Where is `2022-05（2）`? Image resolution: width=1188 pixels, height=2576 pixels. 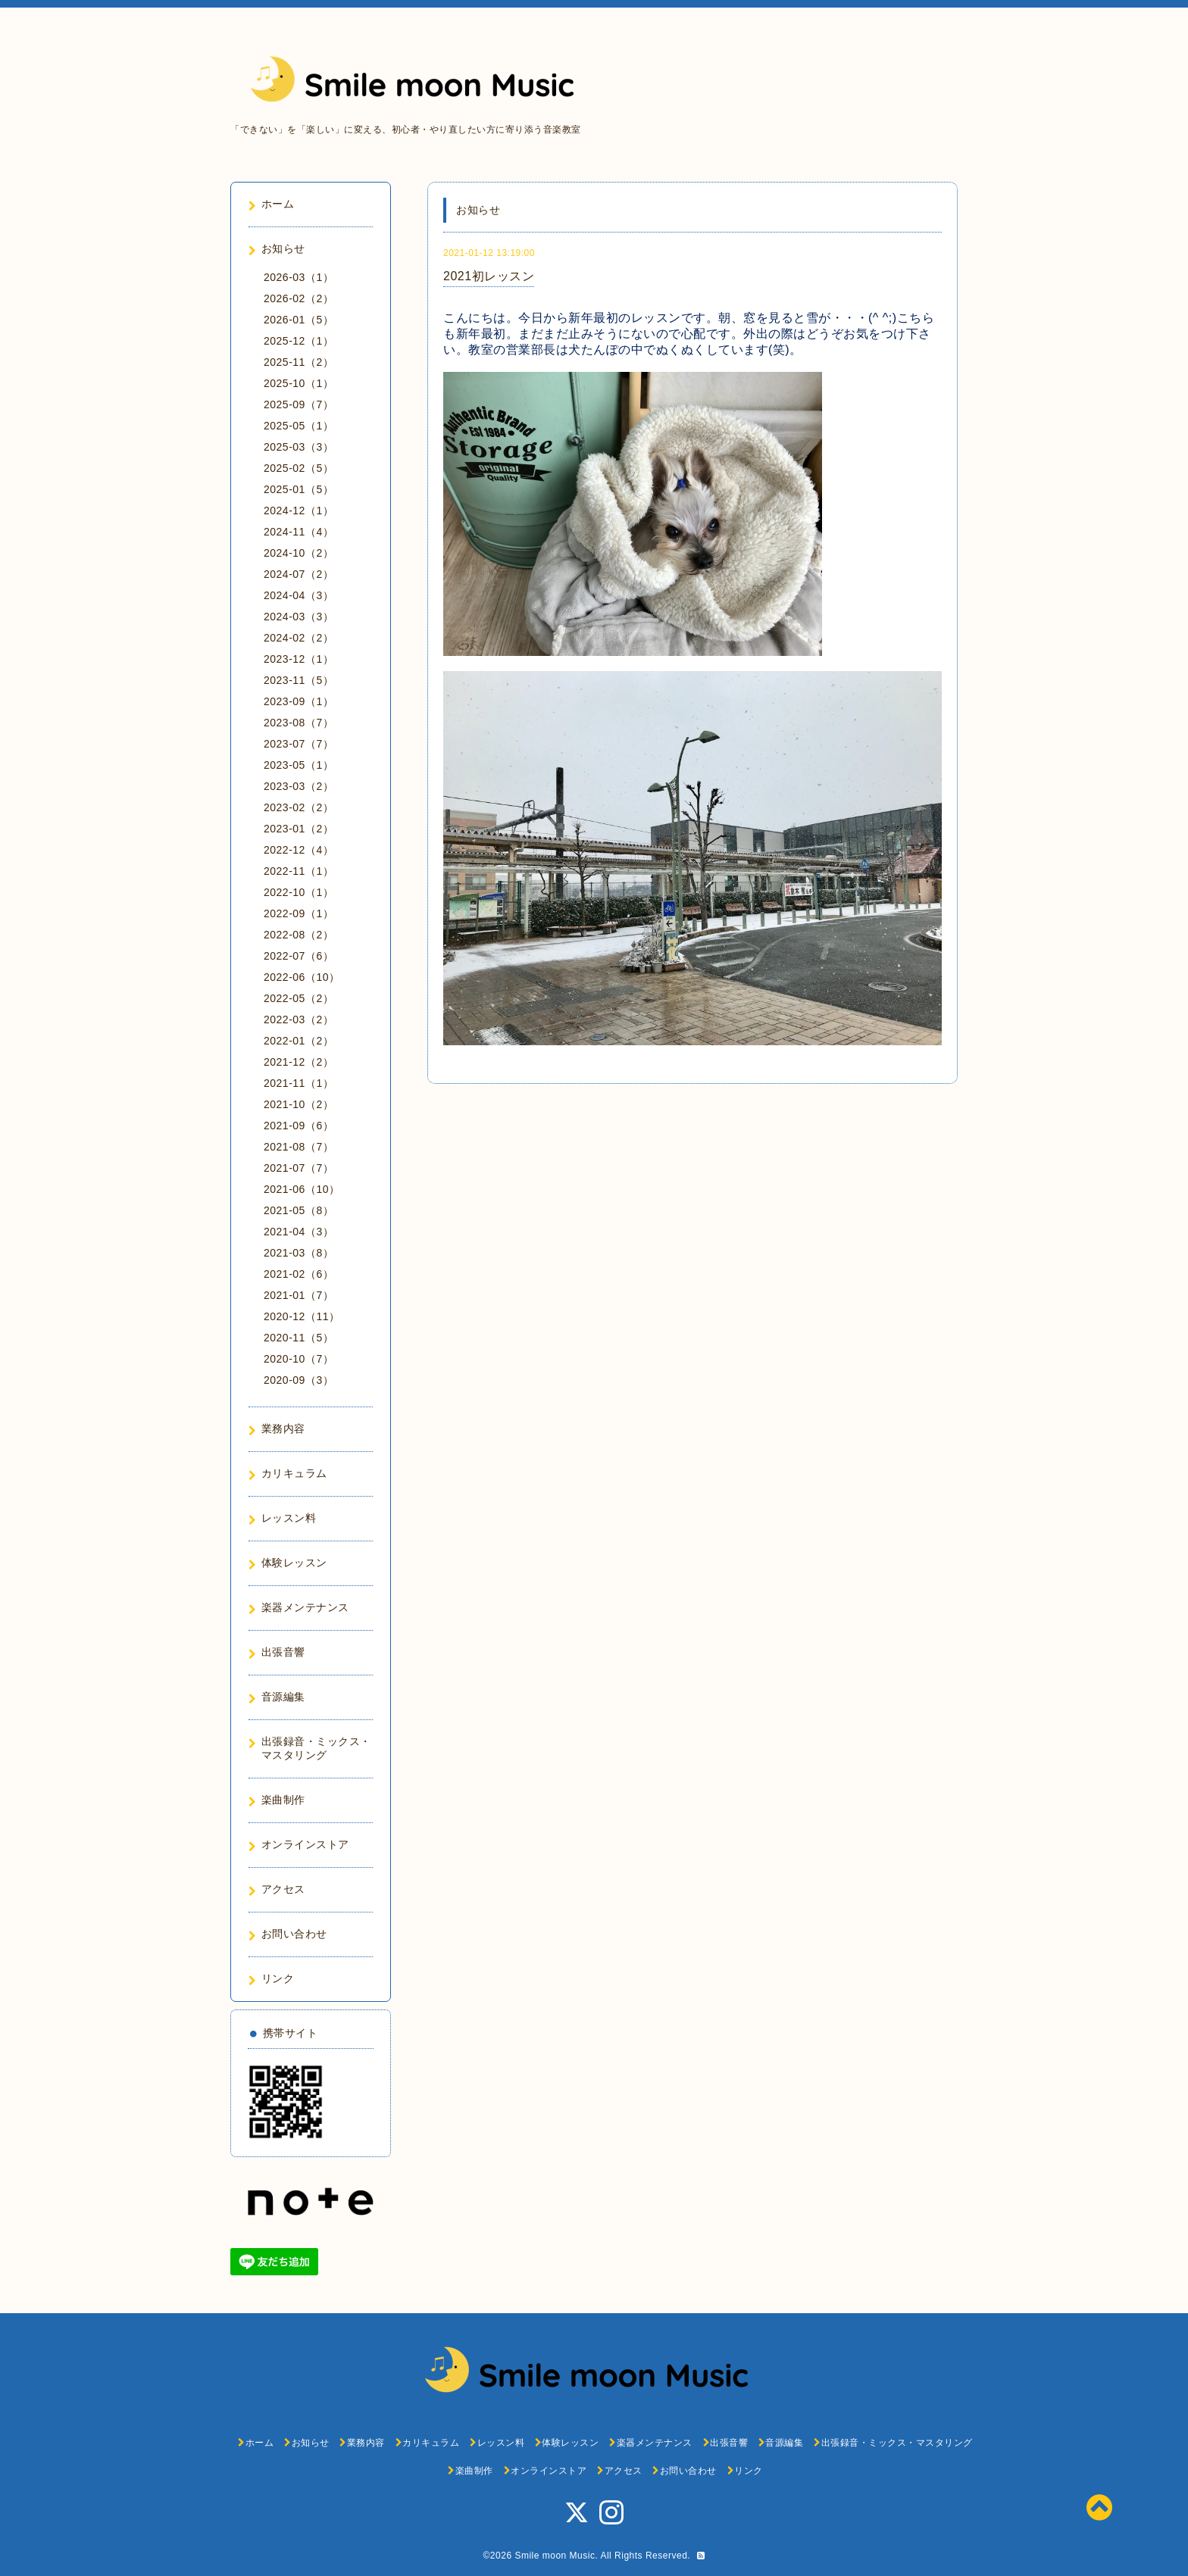
2022-05（2） is located at coordinates (298, 998).